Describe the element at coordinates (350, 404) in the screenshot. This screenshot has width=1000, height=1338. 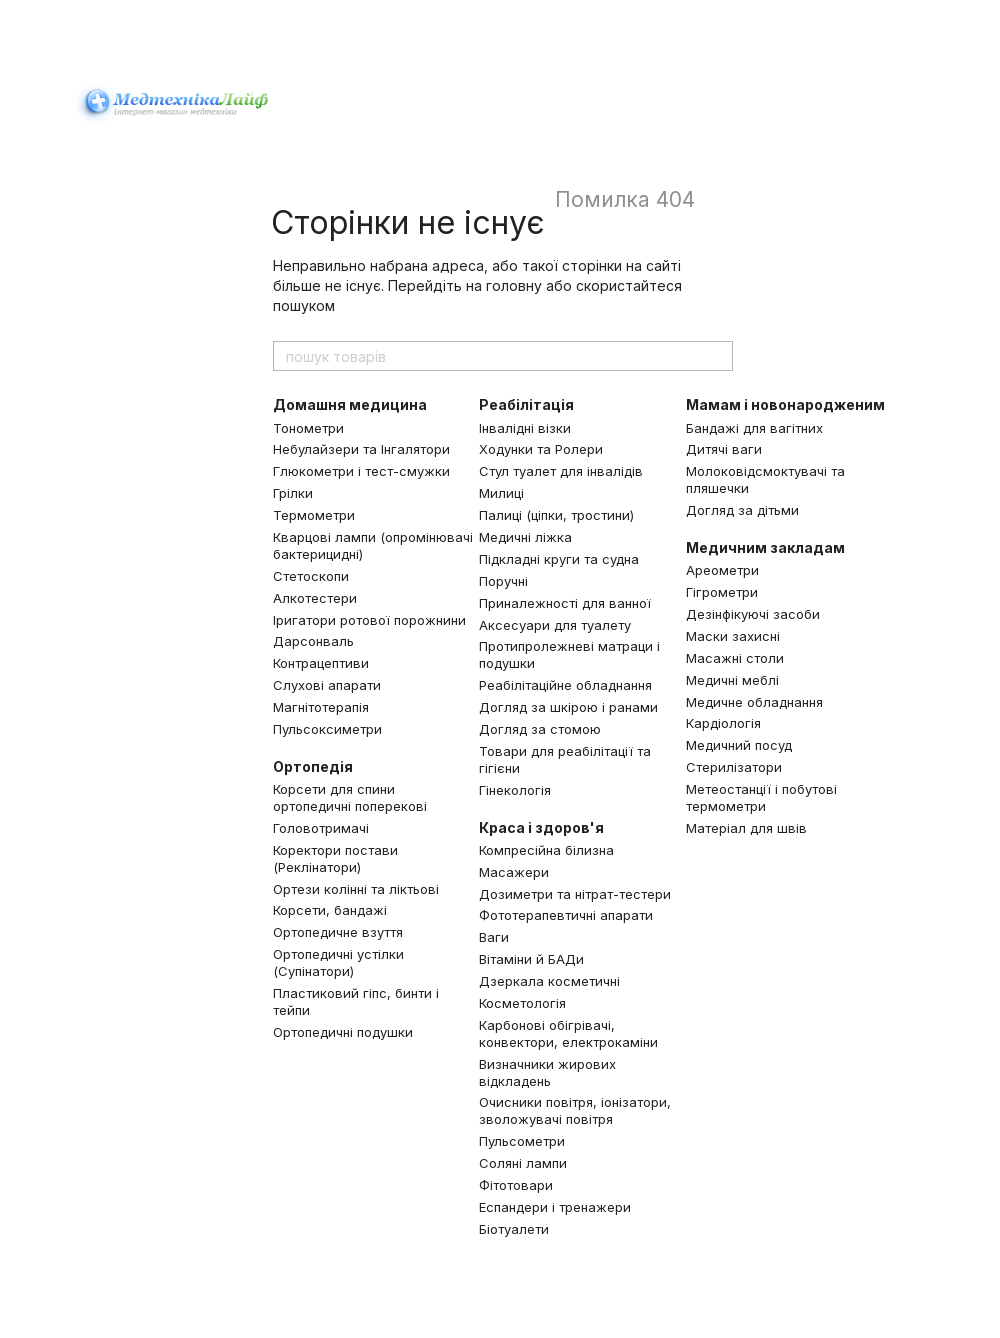
I see `Домашня медицина` at that location.